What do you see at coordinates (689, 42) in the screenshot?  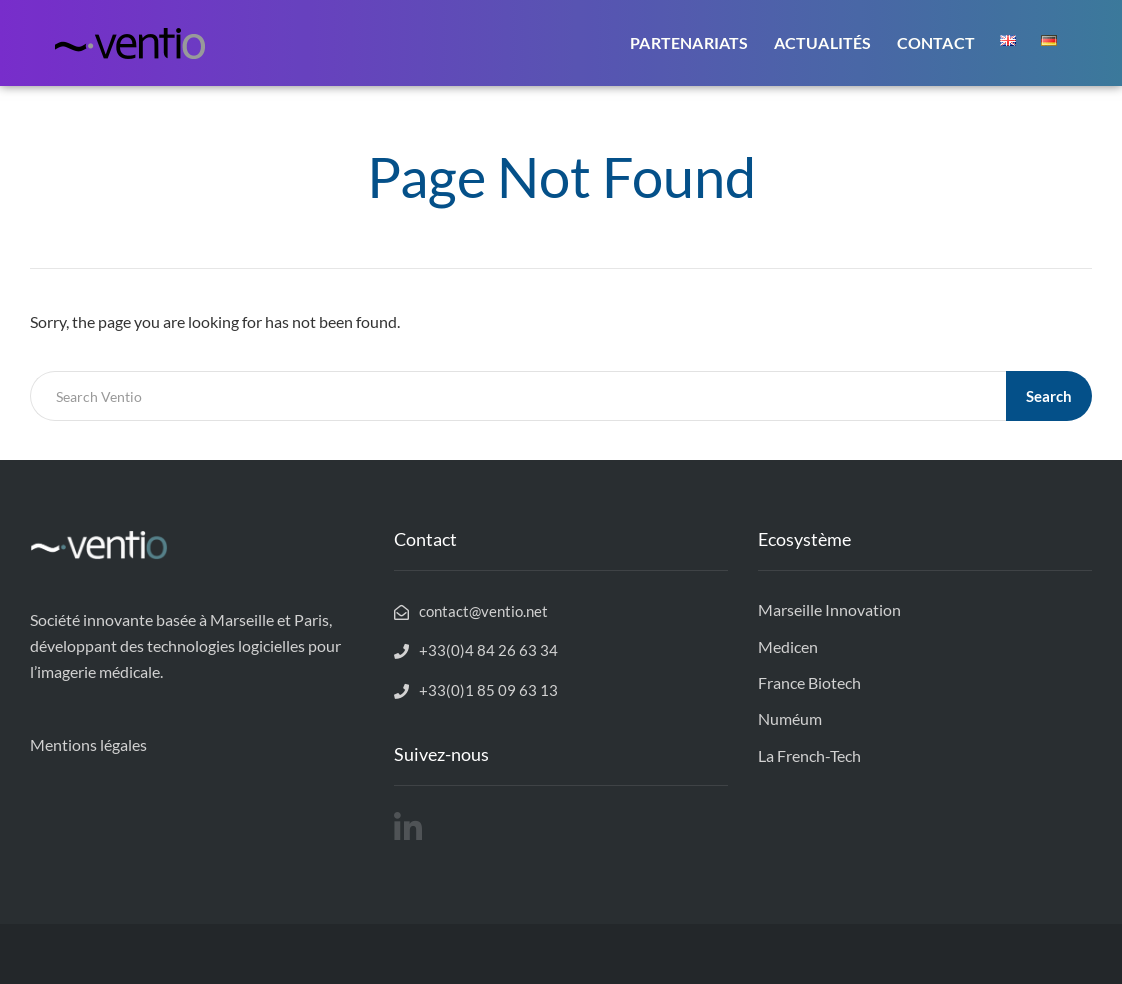 I see `Partenariats` at bounding box center [689, 42].